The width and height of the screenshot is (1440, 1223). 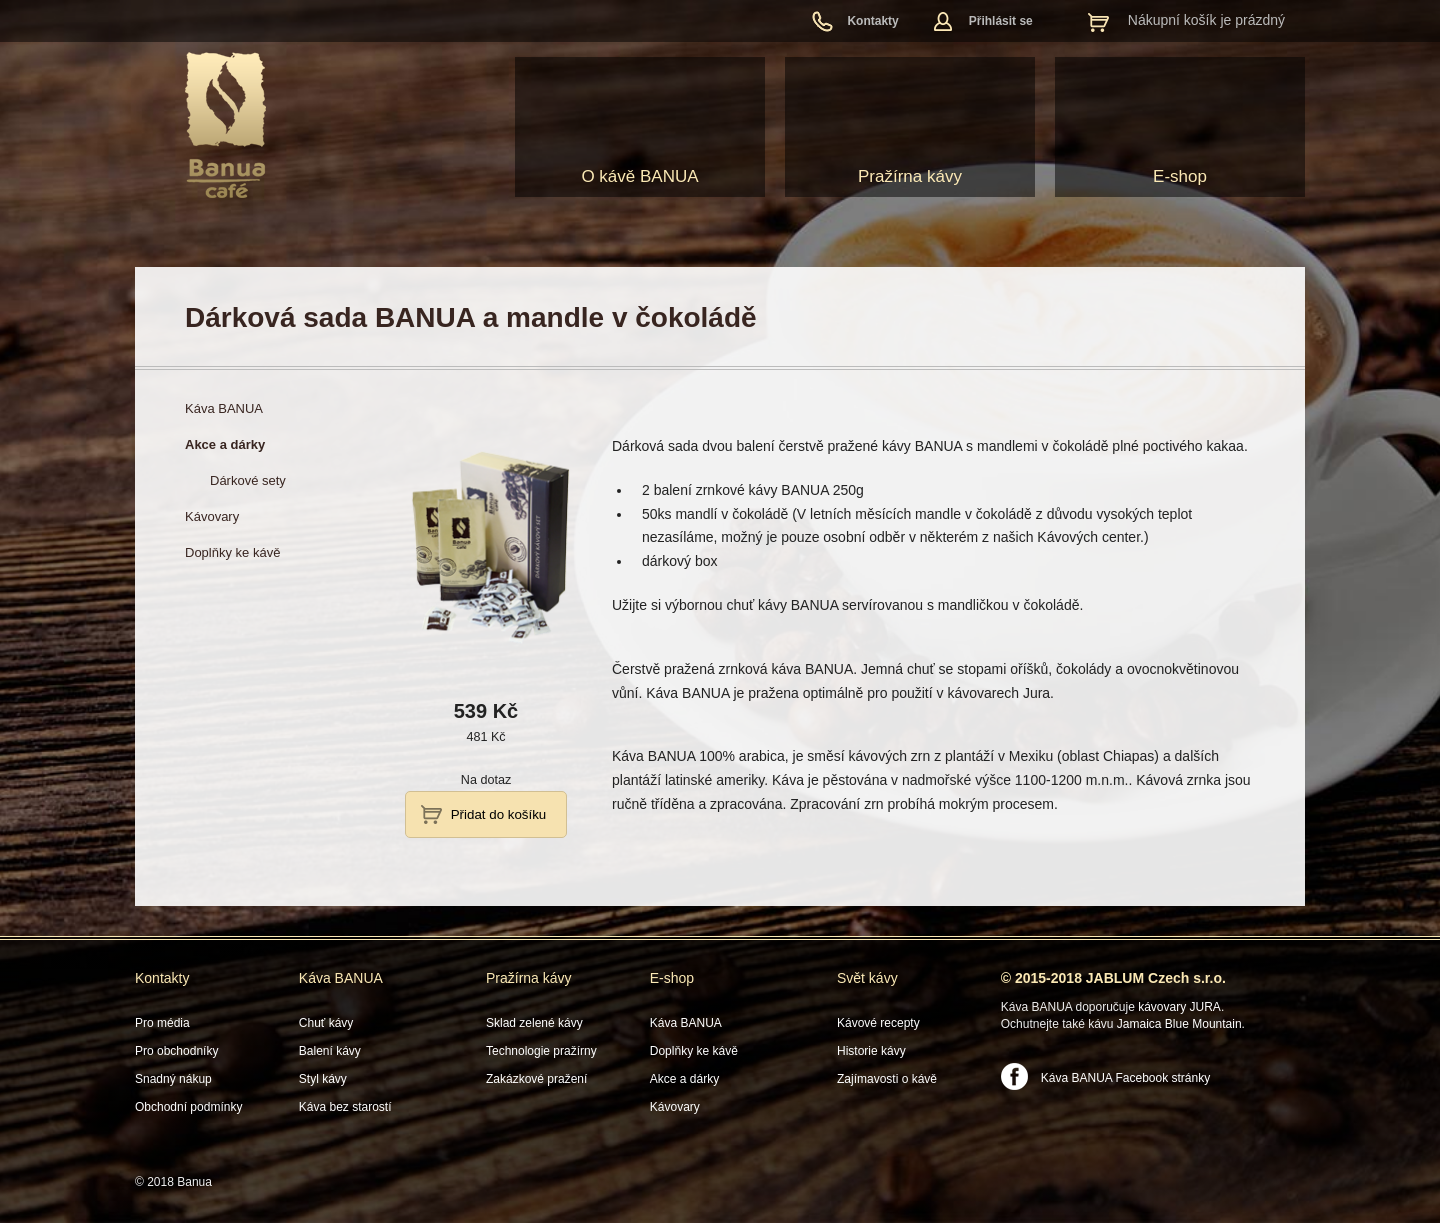 What do you see at coordinates (345, 1107) in the screenshot?
I see `Káva bez starostí` at bounding box center [345, 1107].